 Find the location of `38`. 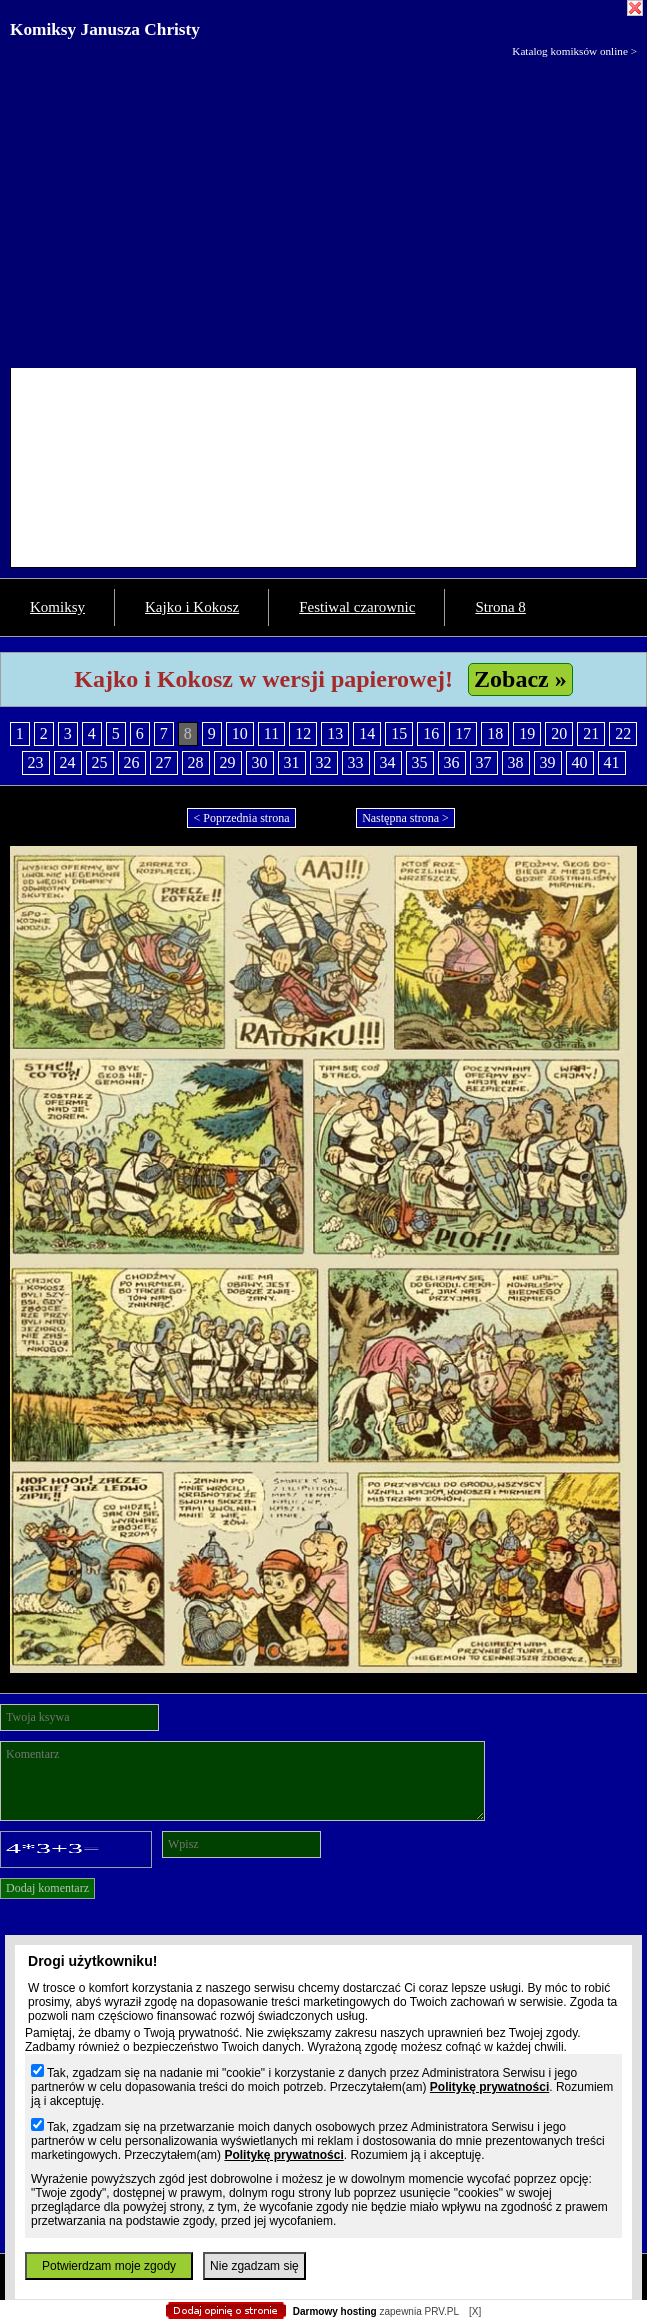

38 is located at coordinates (516, 762).